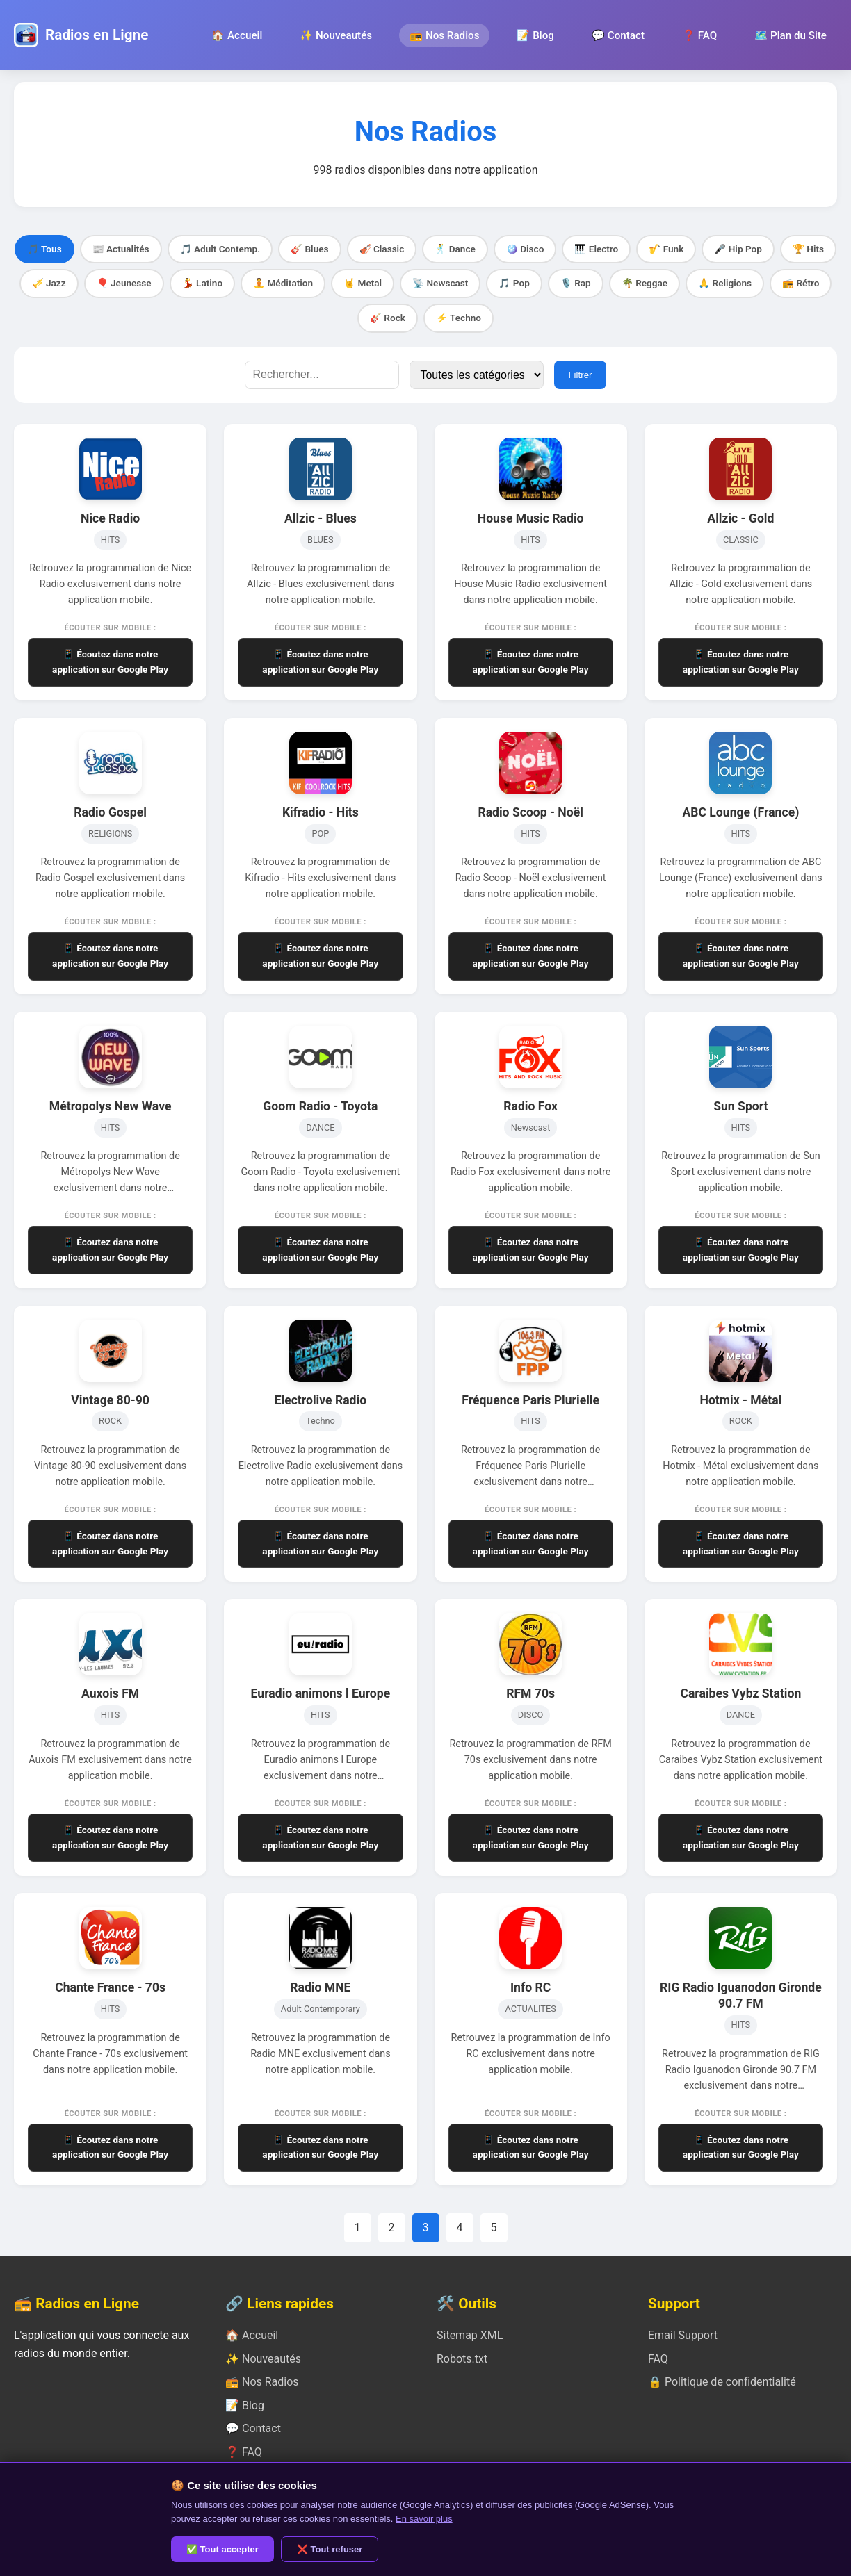  Describe the element at coordinates (800, 282) in the screenshot. I see `📻 Rétro` at that location.